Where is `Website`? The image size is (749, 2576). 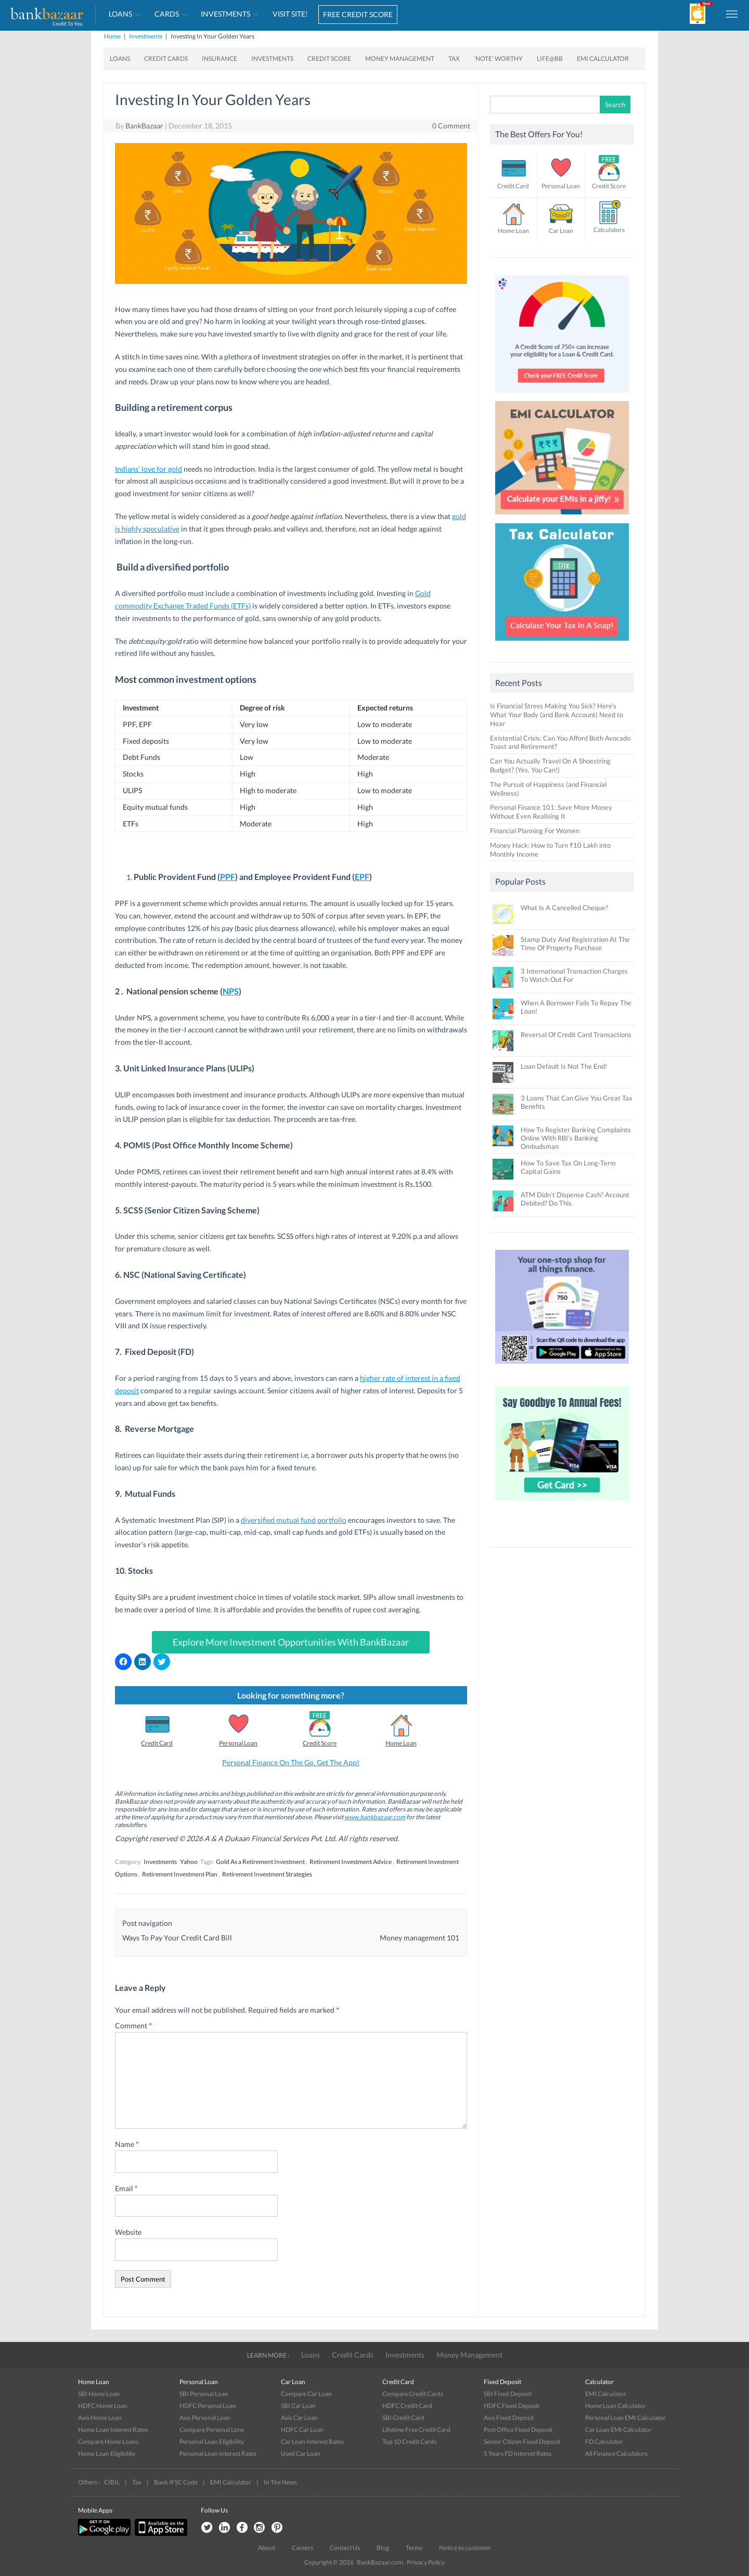 Website is located at coordinates (128, 2232).